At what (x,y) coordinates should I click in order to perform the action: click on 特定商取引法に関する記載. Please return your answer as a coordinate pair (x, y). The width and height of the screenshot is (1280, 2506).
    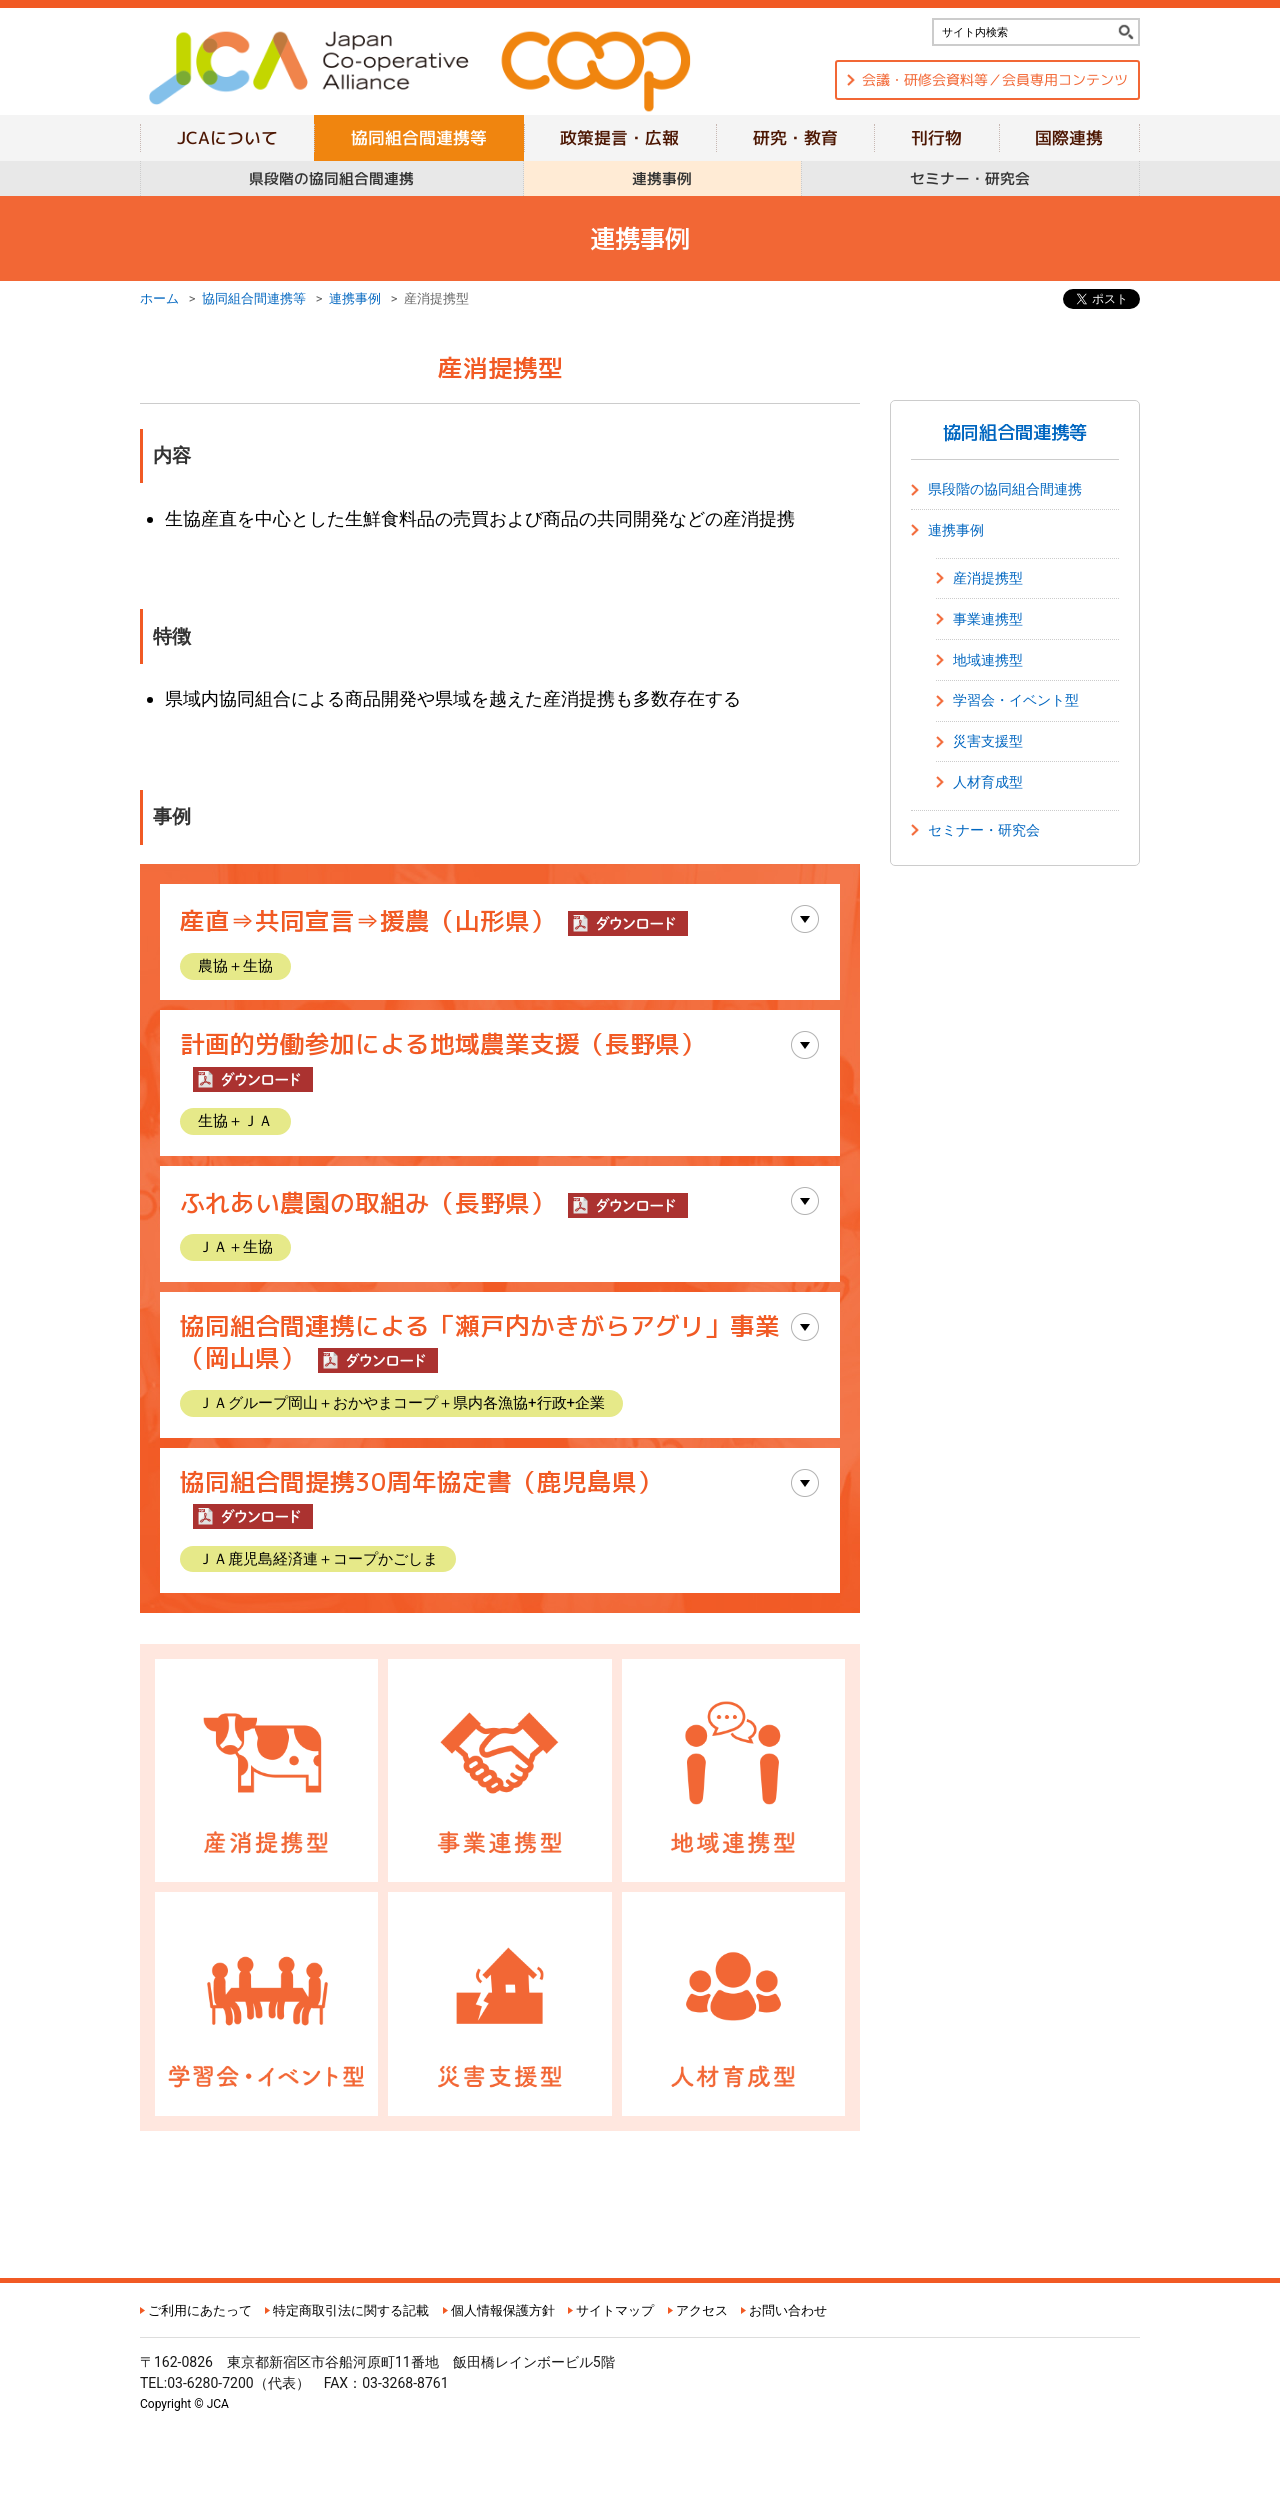
    Looking at the image, I should click on (351, 2310).